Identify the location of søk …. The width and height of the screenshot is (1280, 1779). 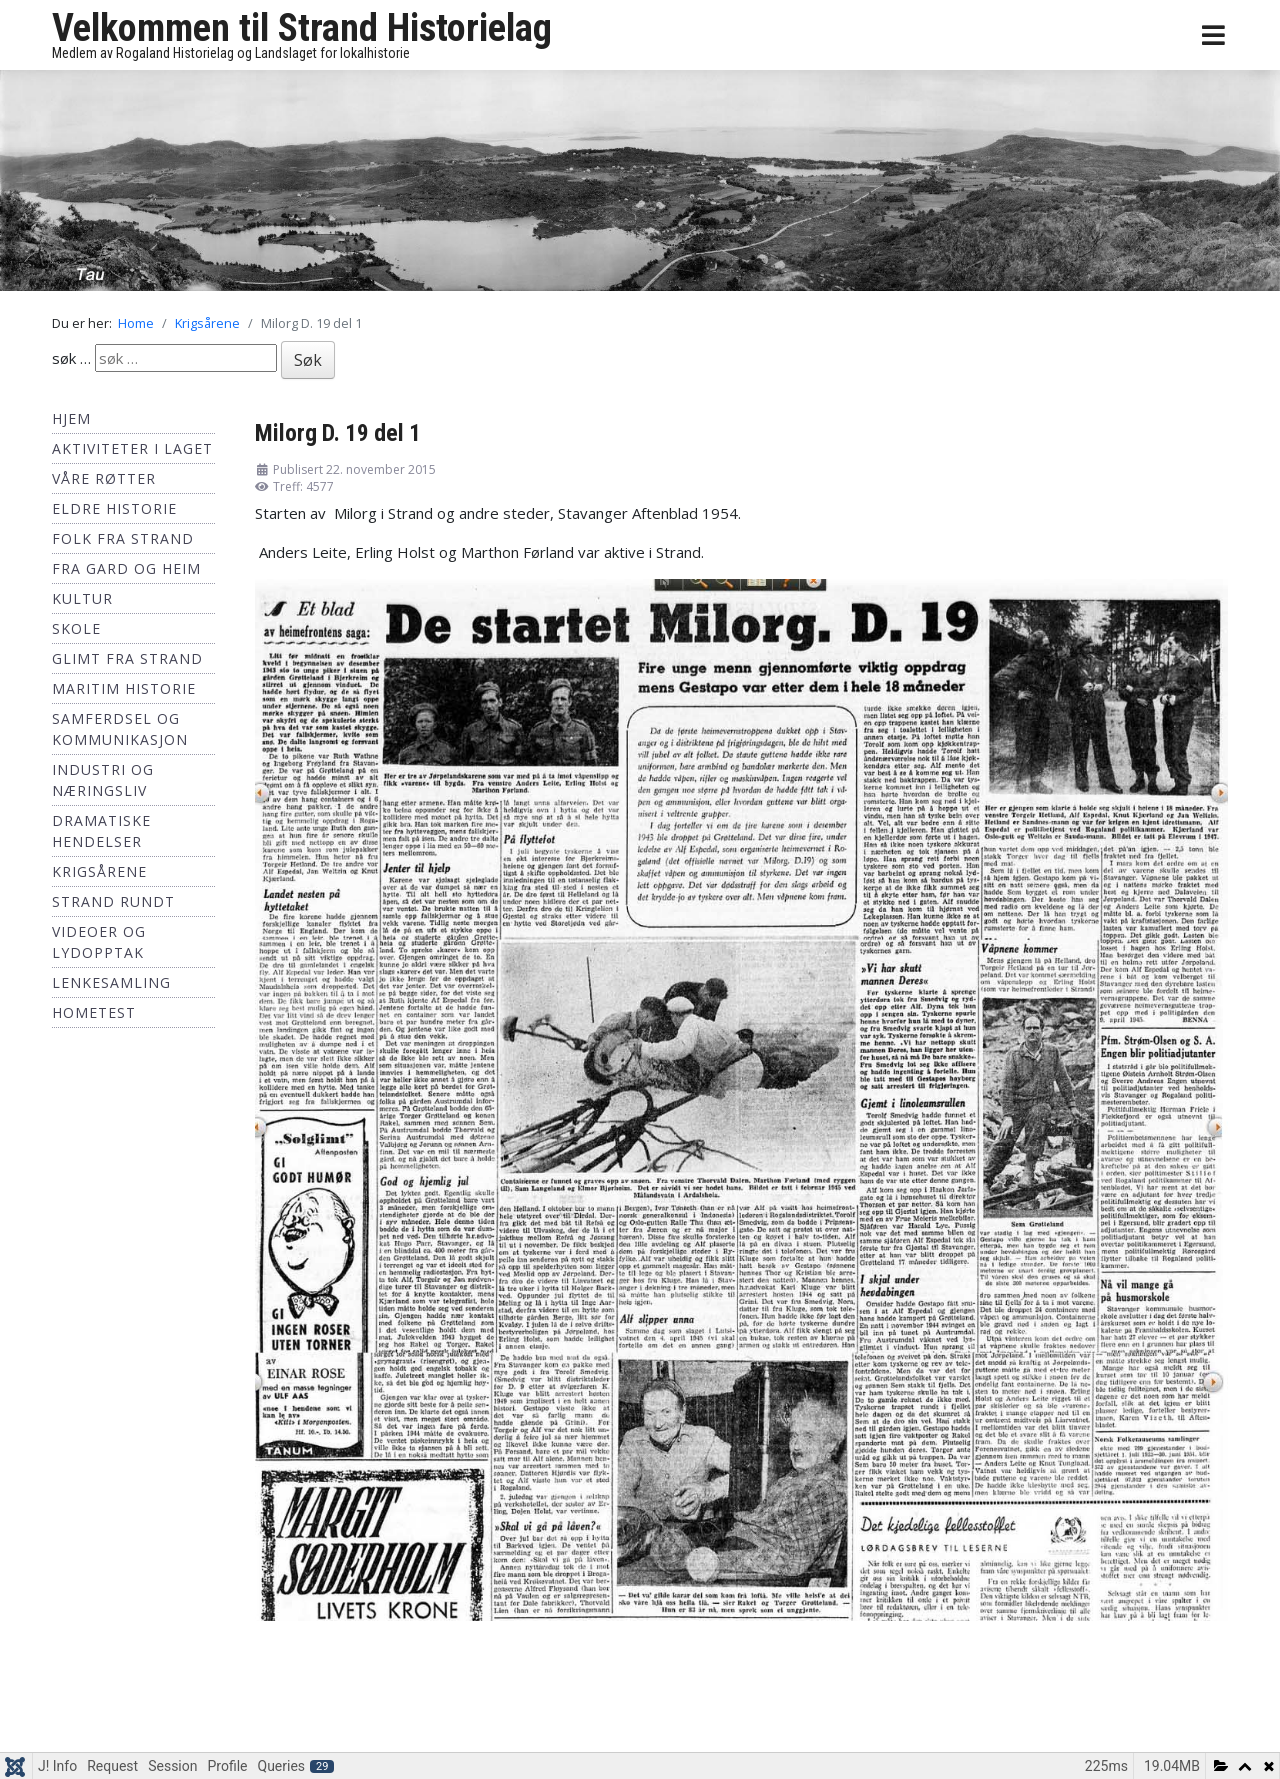
(71, 358).